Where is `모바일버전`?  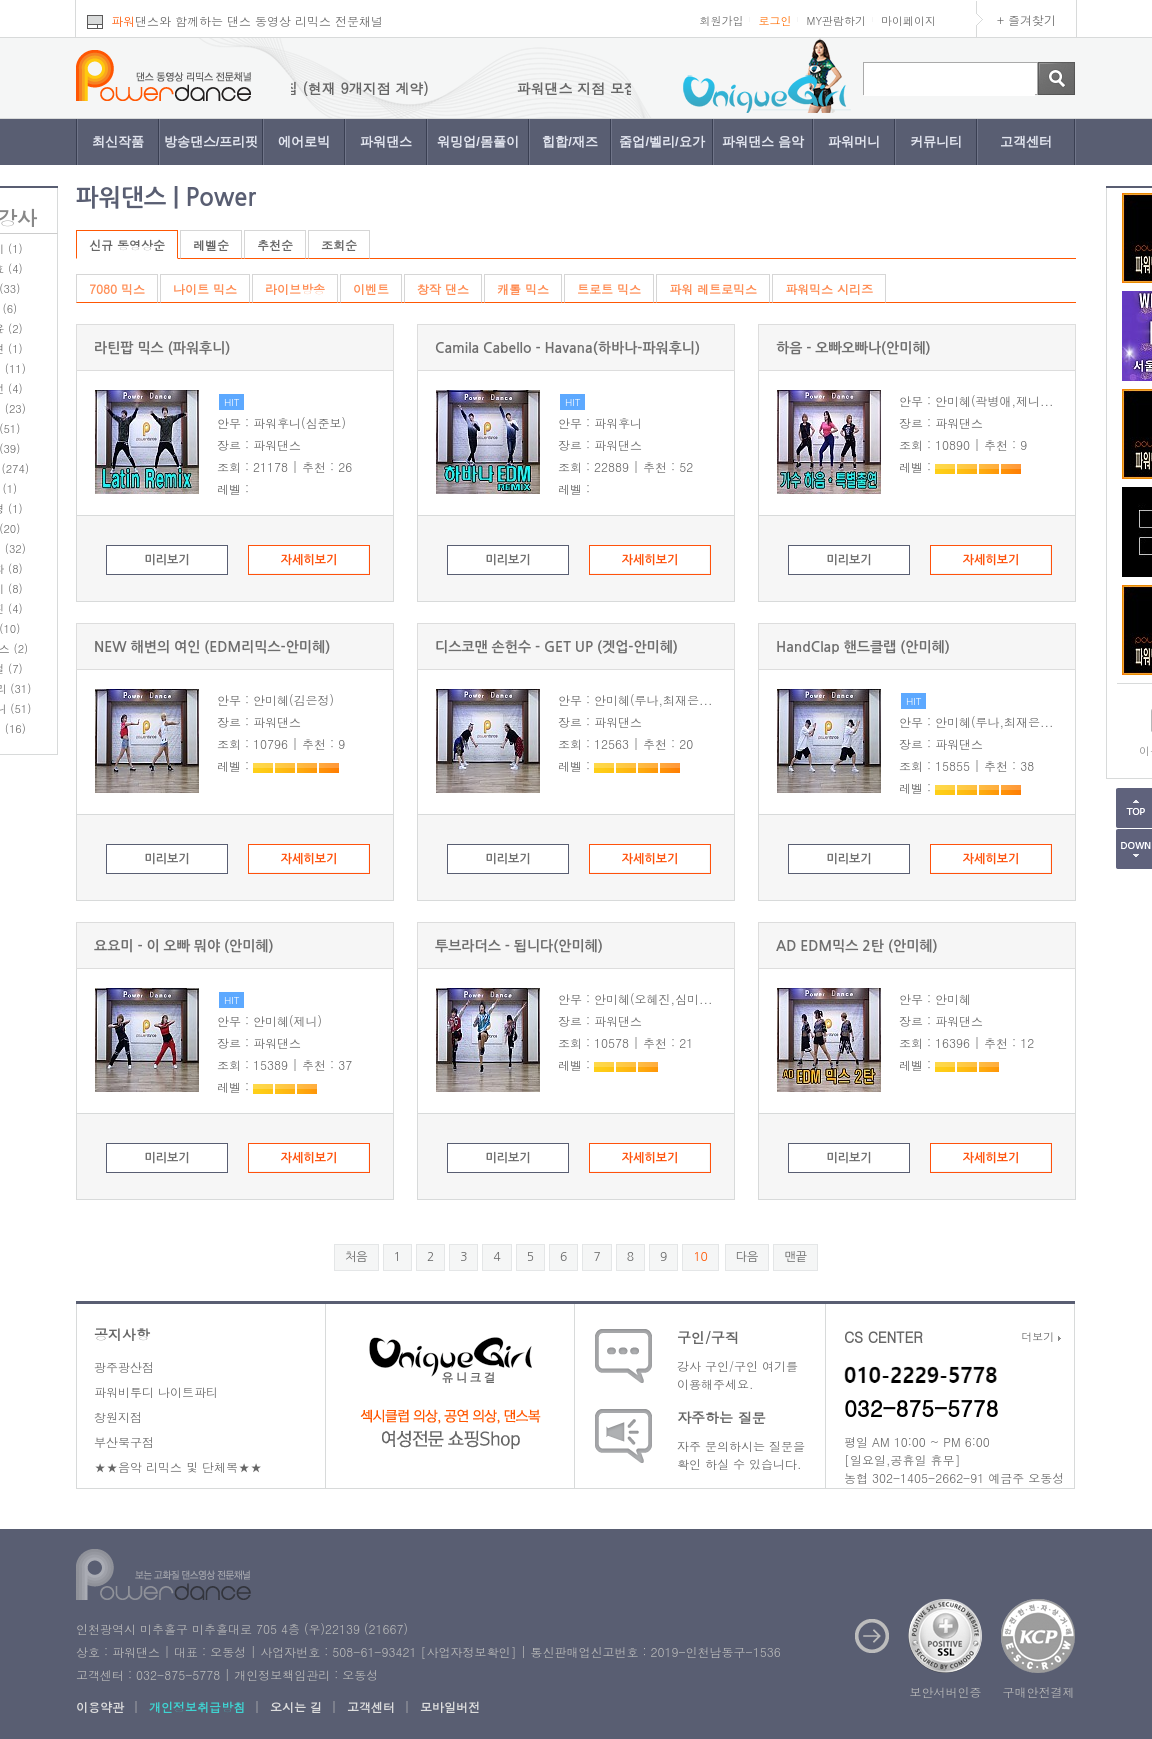
모바일버전 is located at coordinates (450, 1706).